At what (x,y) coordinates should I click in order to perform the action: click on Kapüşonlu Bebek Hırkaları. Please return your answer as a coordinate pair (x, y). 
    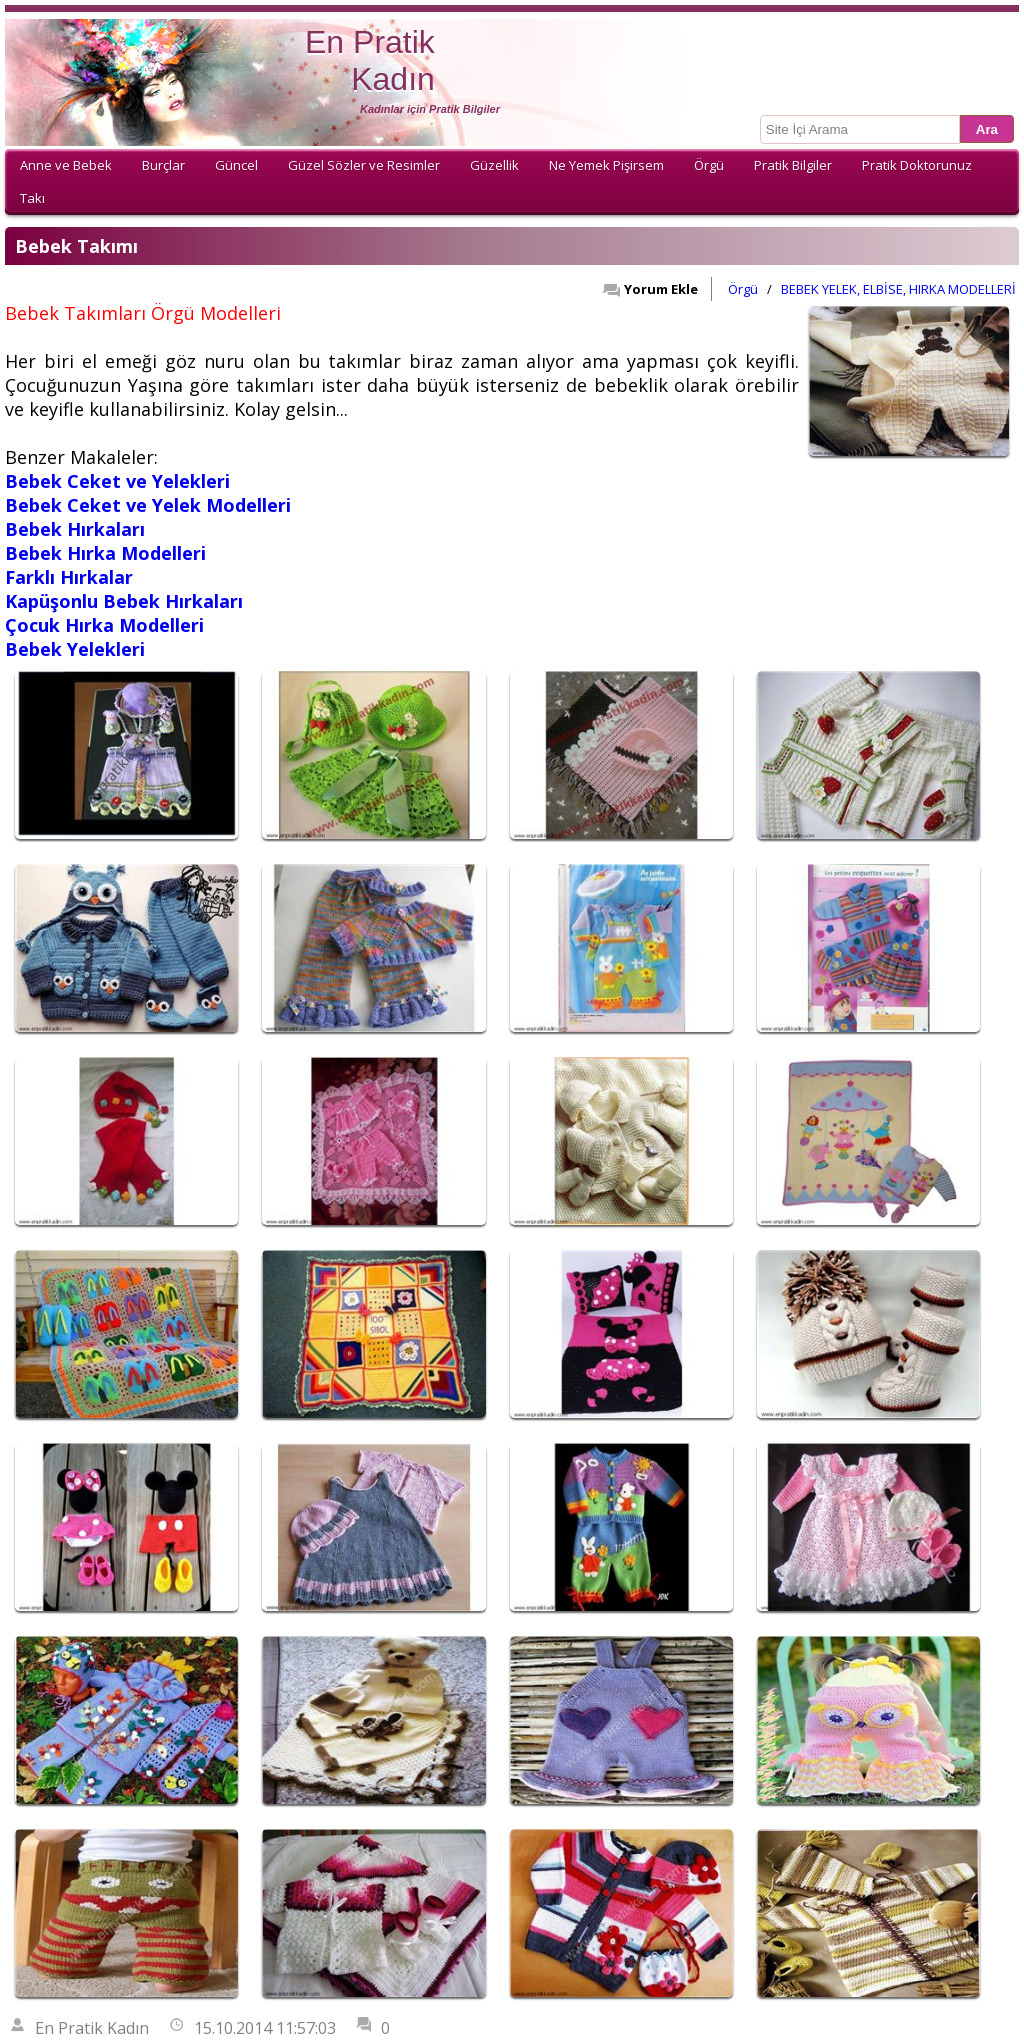
    Looking at the image, I should click on (124, 601).